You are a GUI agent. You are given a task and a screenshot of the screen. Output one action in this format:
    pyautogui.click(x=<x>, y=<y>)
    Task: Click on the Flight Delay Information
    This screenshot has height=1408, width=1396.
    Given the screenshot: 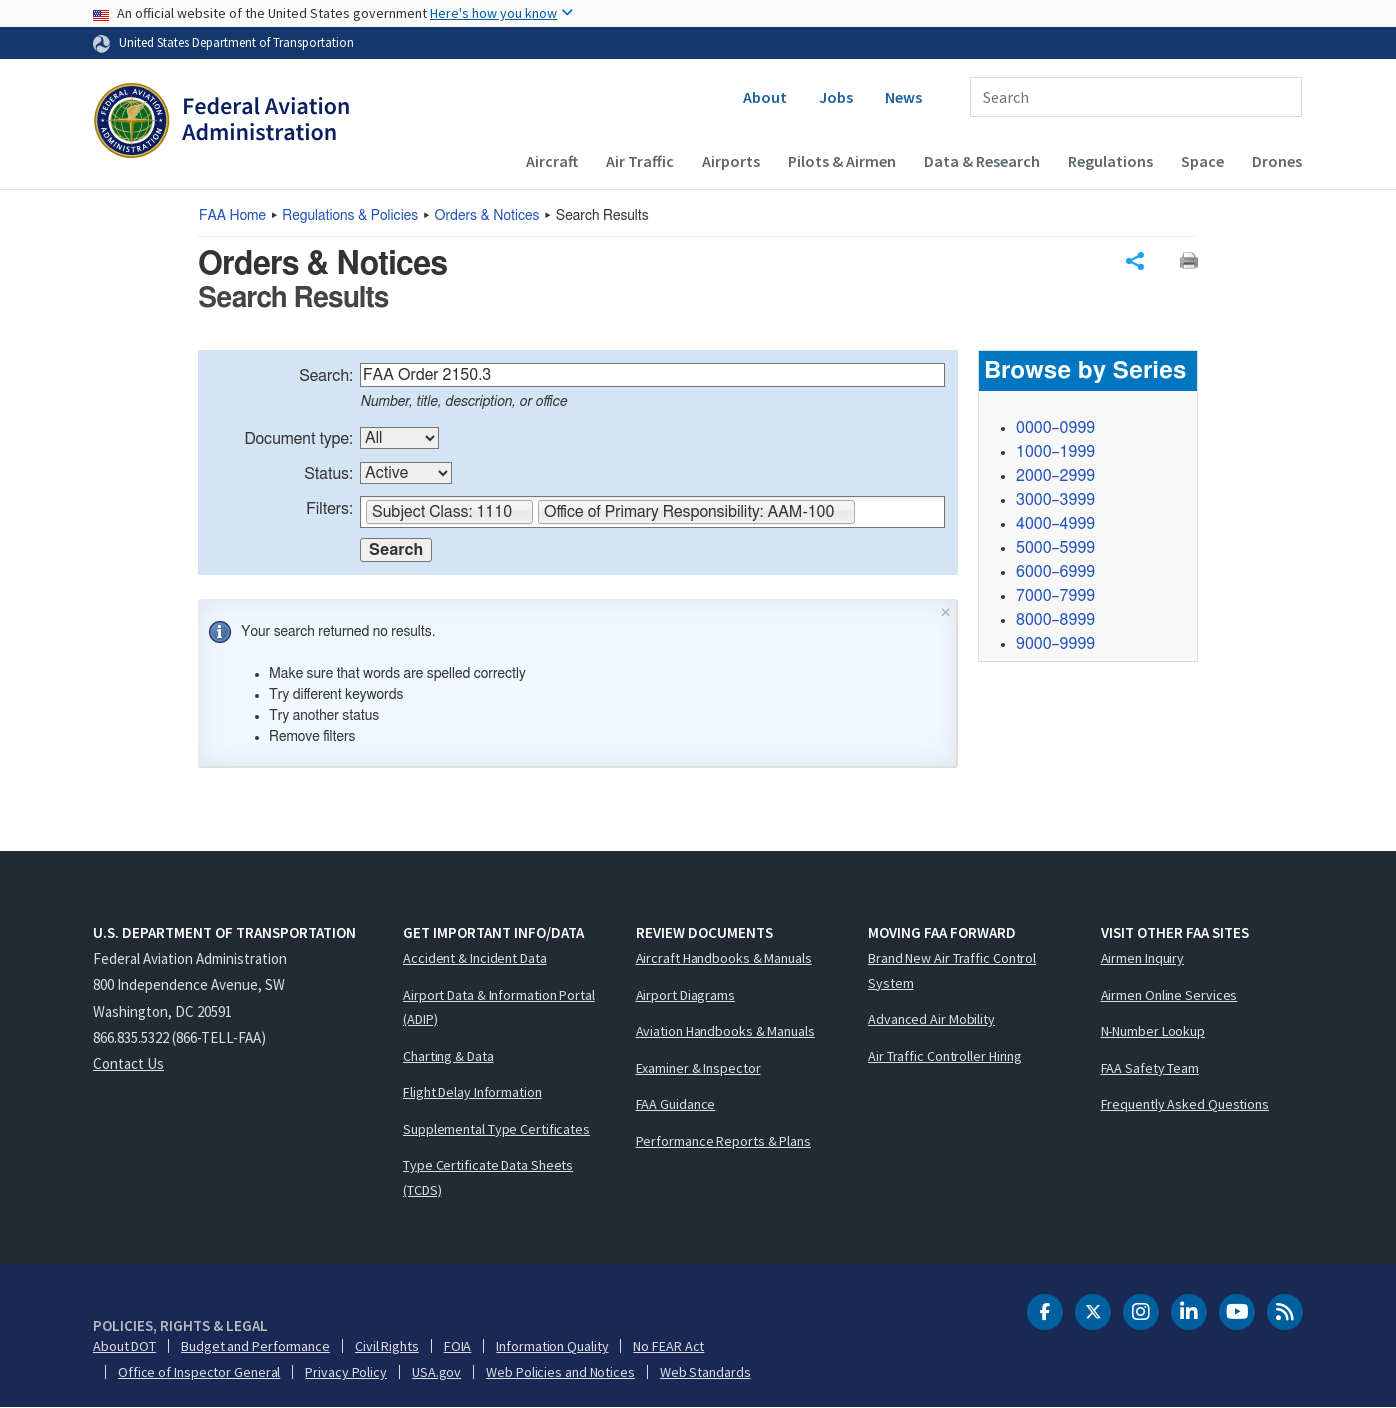 What is the action you would take?
    pyautogui.click(x=472, y=1092)
    